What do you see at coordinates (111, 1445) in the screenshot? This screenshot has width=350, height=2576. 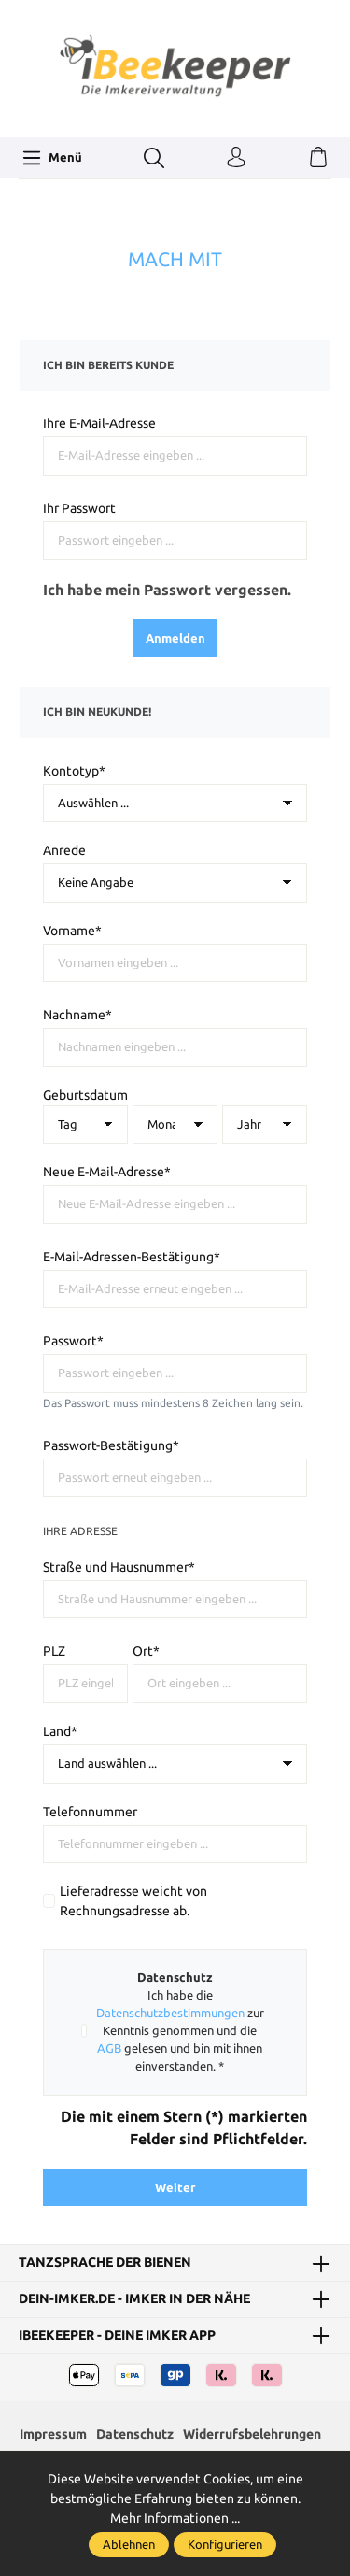 I see `Passwort-Bestätigung*` at bounding box center [111, 1445].